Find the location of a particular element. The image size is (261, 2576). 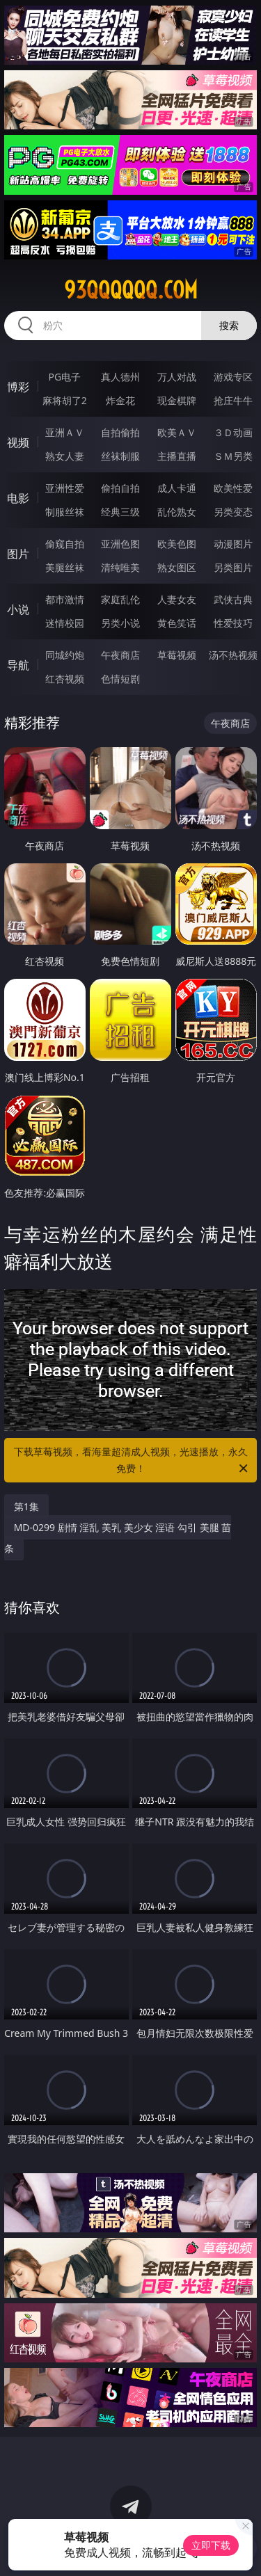

偷拍自拍 is located at coordinates (120, 488).